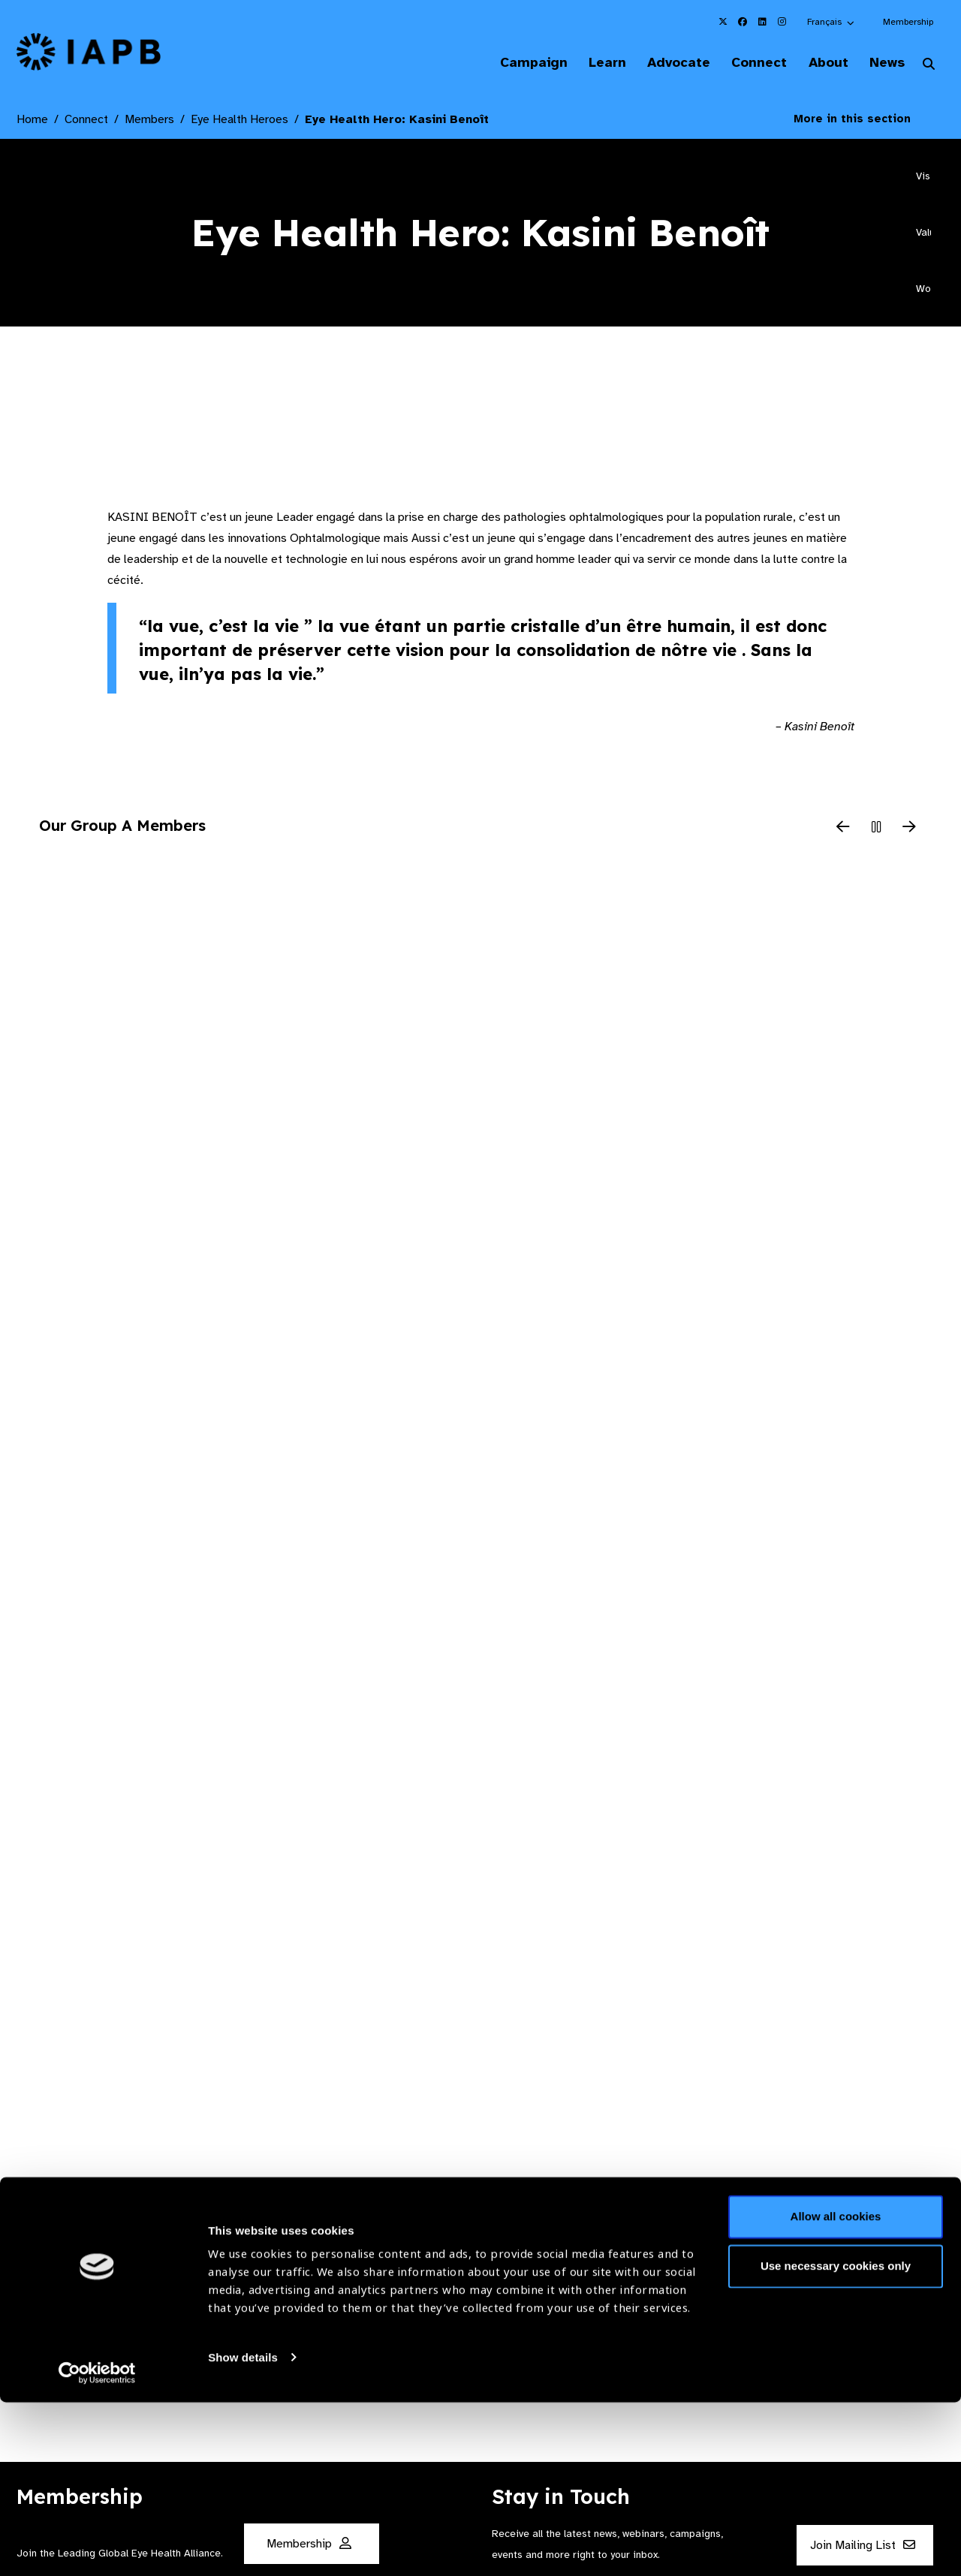 Image resolution: width=961 pixels, height=2576 pixels. Describe the element at coordinates (661, 63) in the screenshot. I see `Advocate` at that location.